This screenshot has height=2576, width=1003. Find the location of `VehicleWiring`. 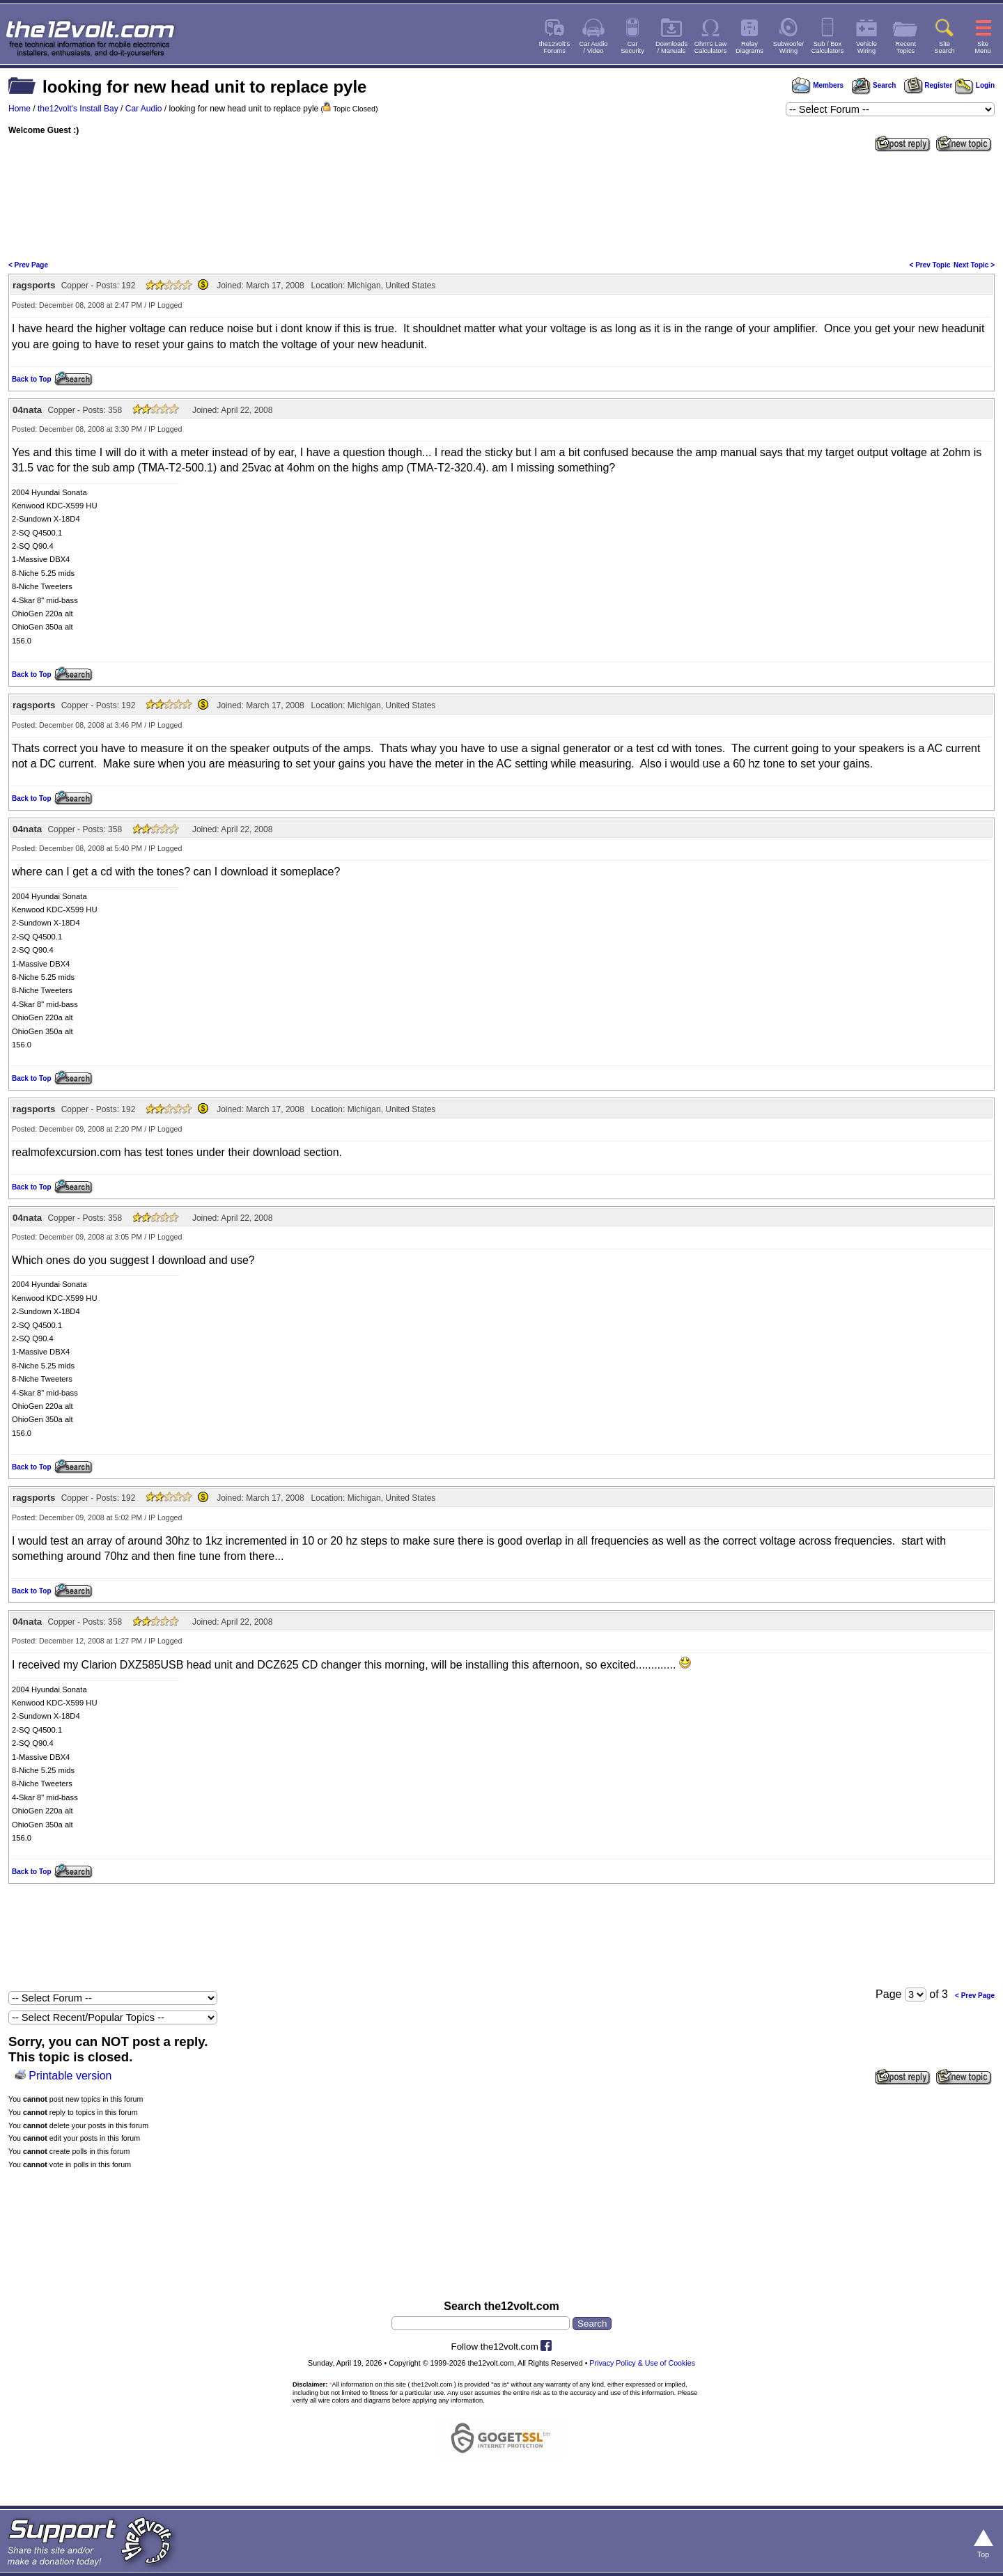

VehicleWiring is located at coordinates (866, 47).